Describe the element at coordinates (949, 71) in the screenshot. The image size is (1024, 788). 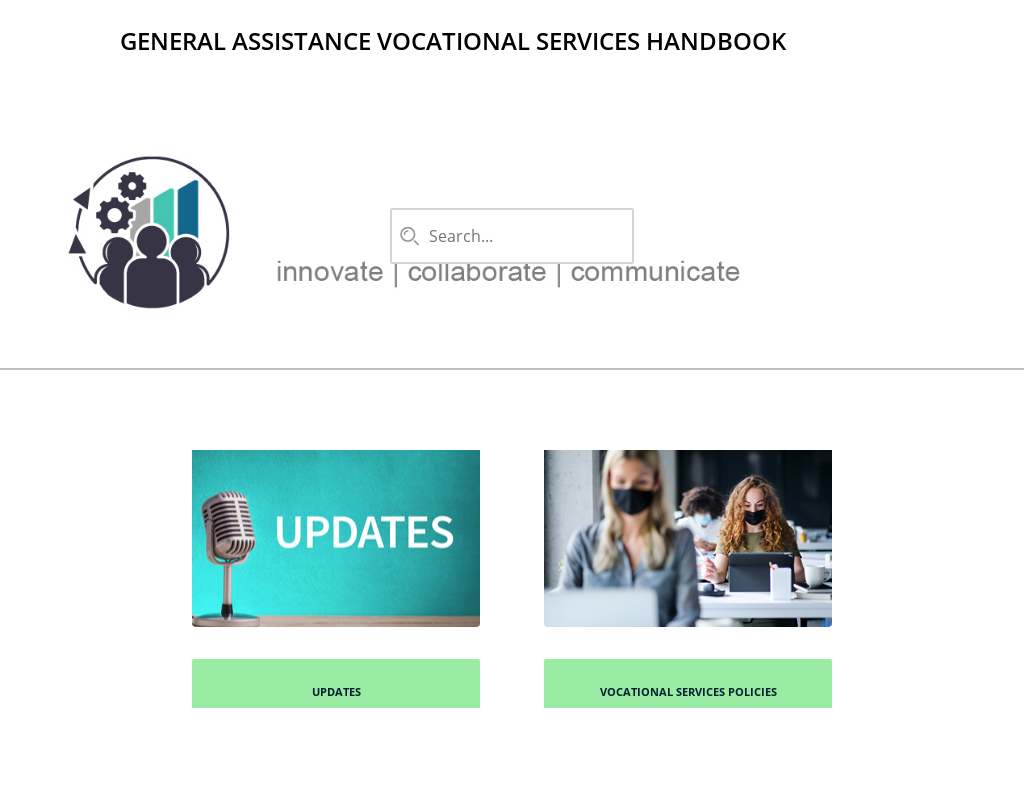
I see `Filter` at that location.